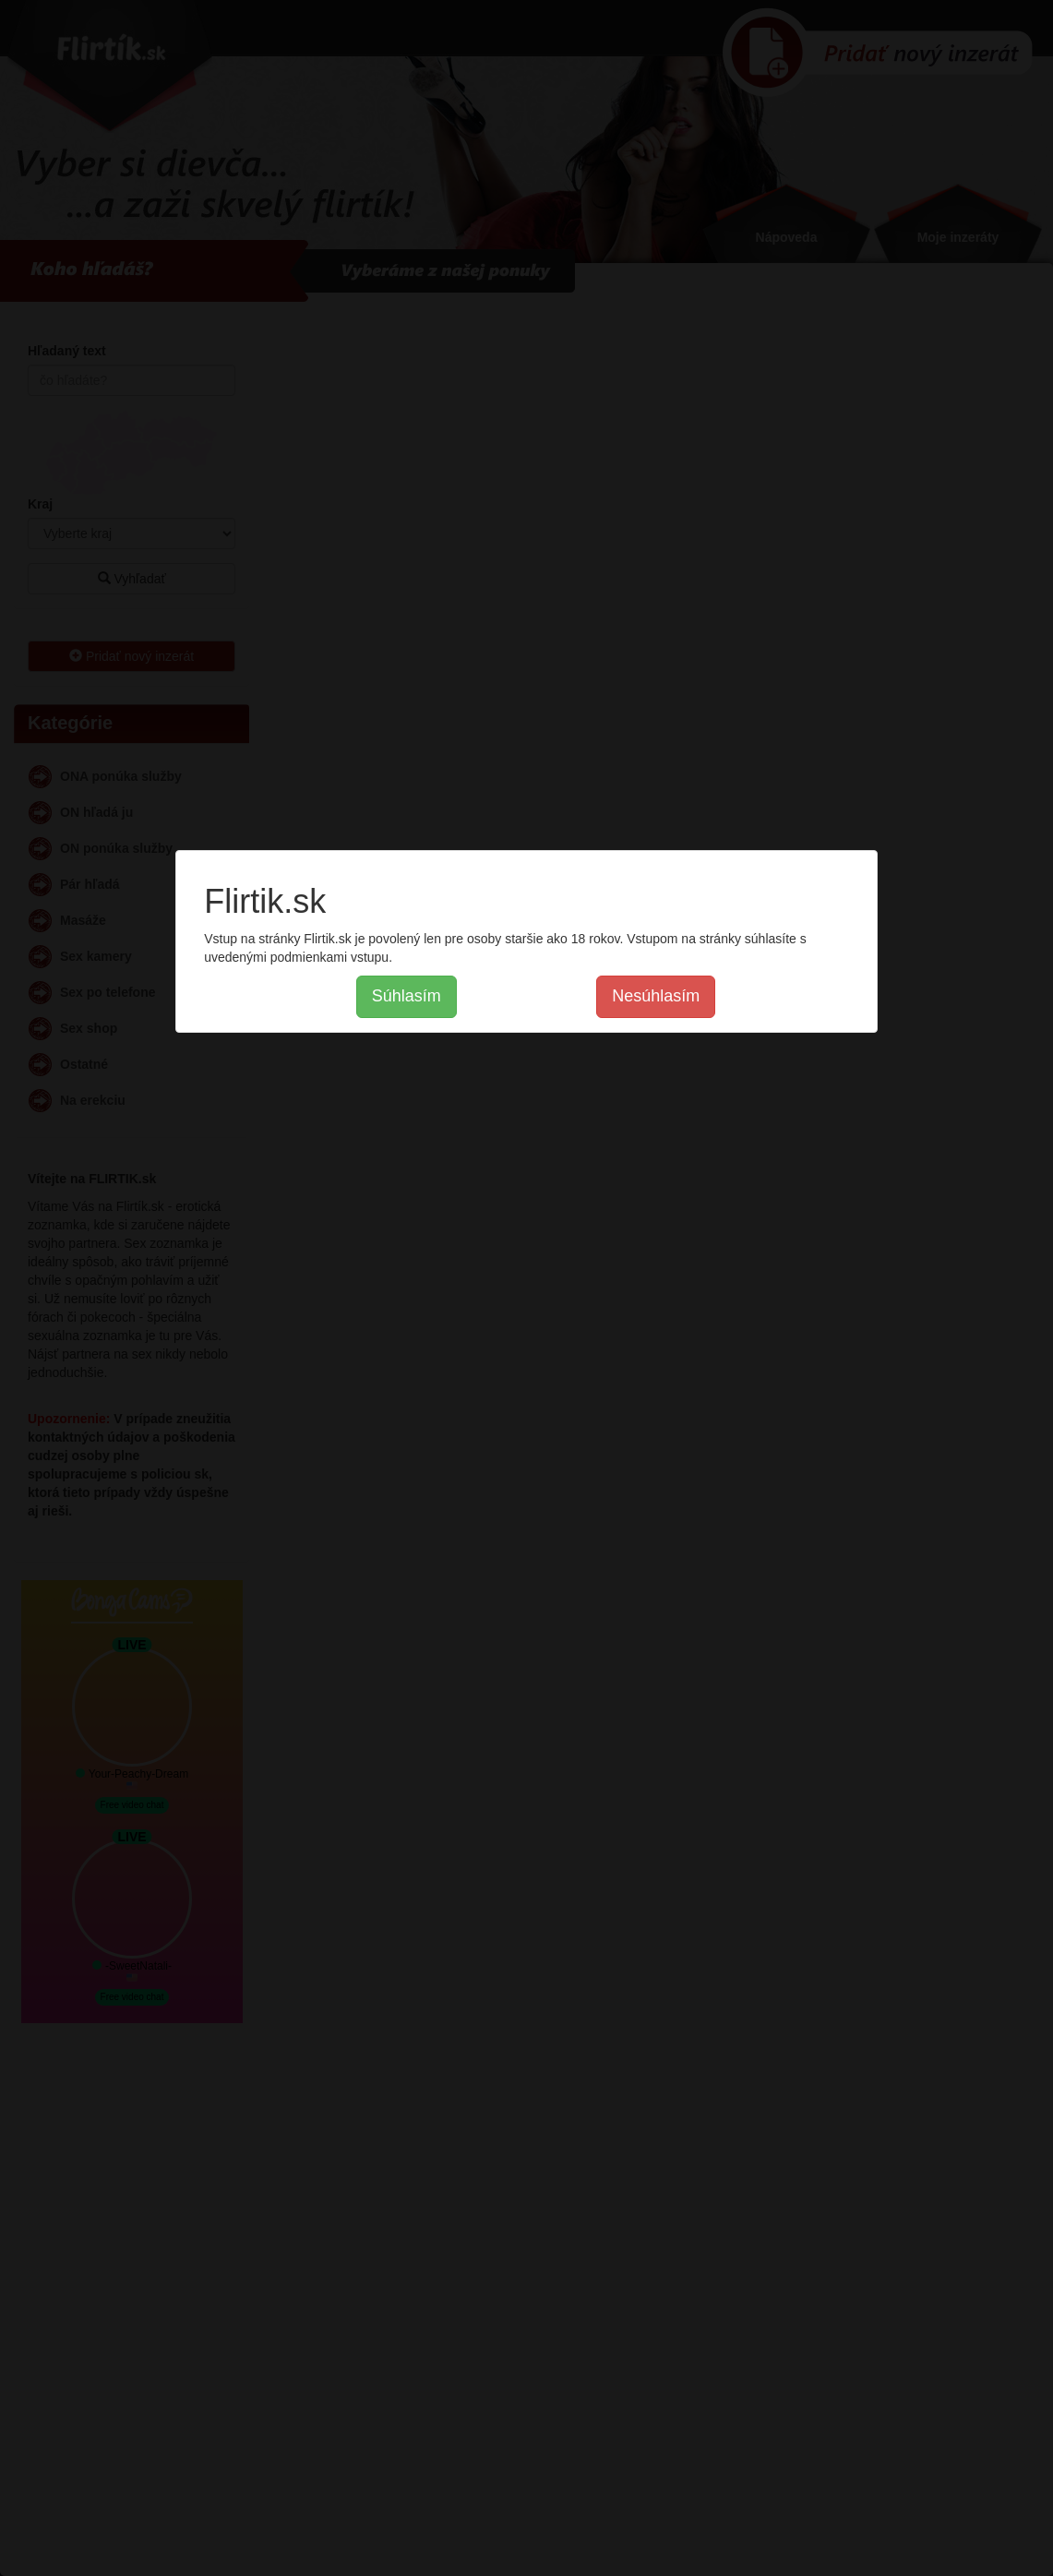  What do you see at coordinates (656, 996) in the screenshot?
I see `Nesúhlasím [button]` at bounding box center [656, 996].